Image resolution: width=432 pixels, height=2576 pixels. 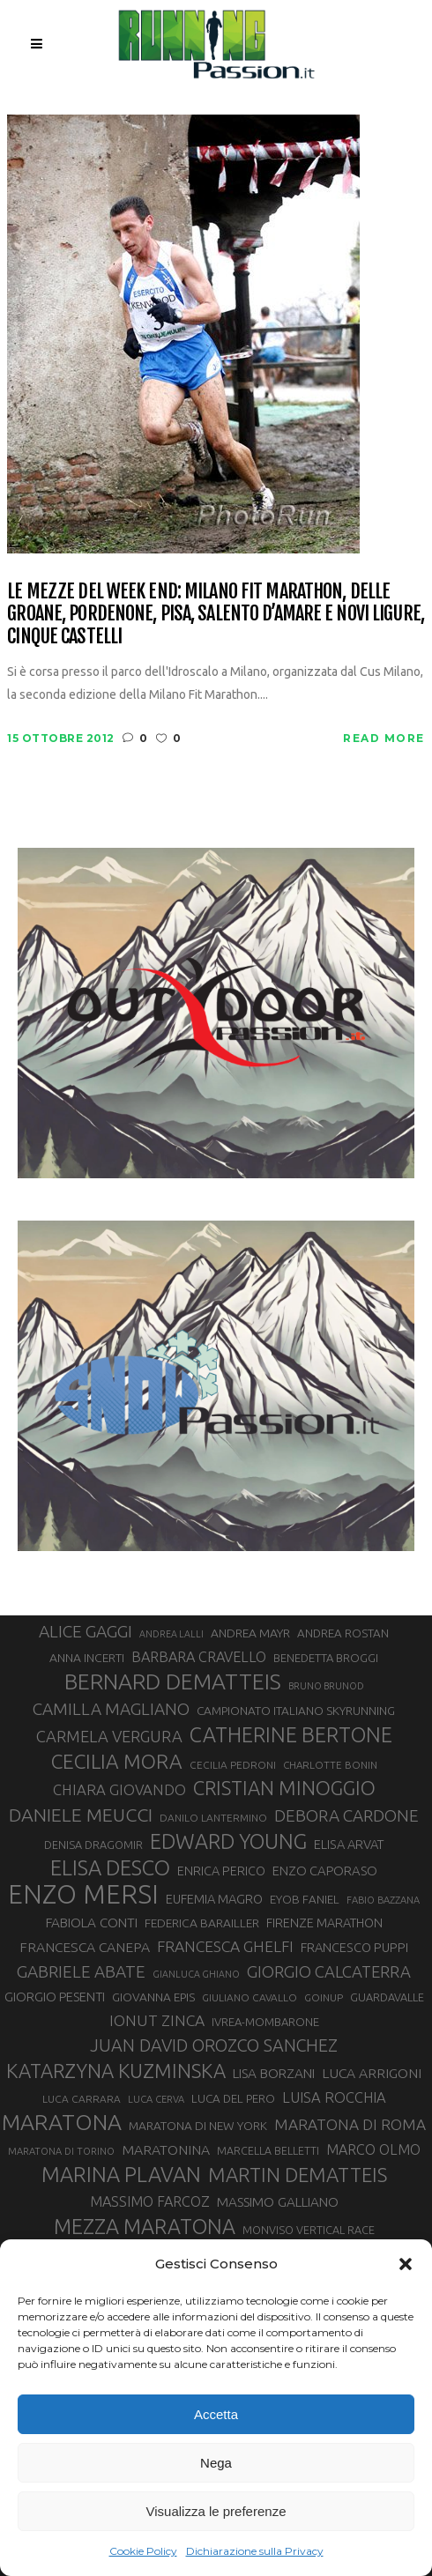 I want to click on LUCA CERVA [LUCA CERVA (26 elementi)], so click(x=156, y=2099).